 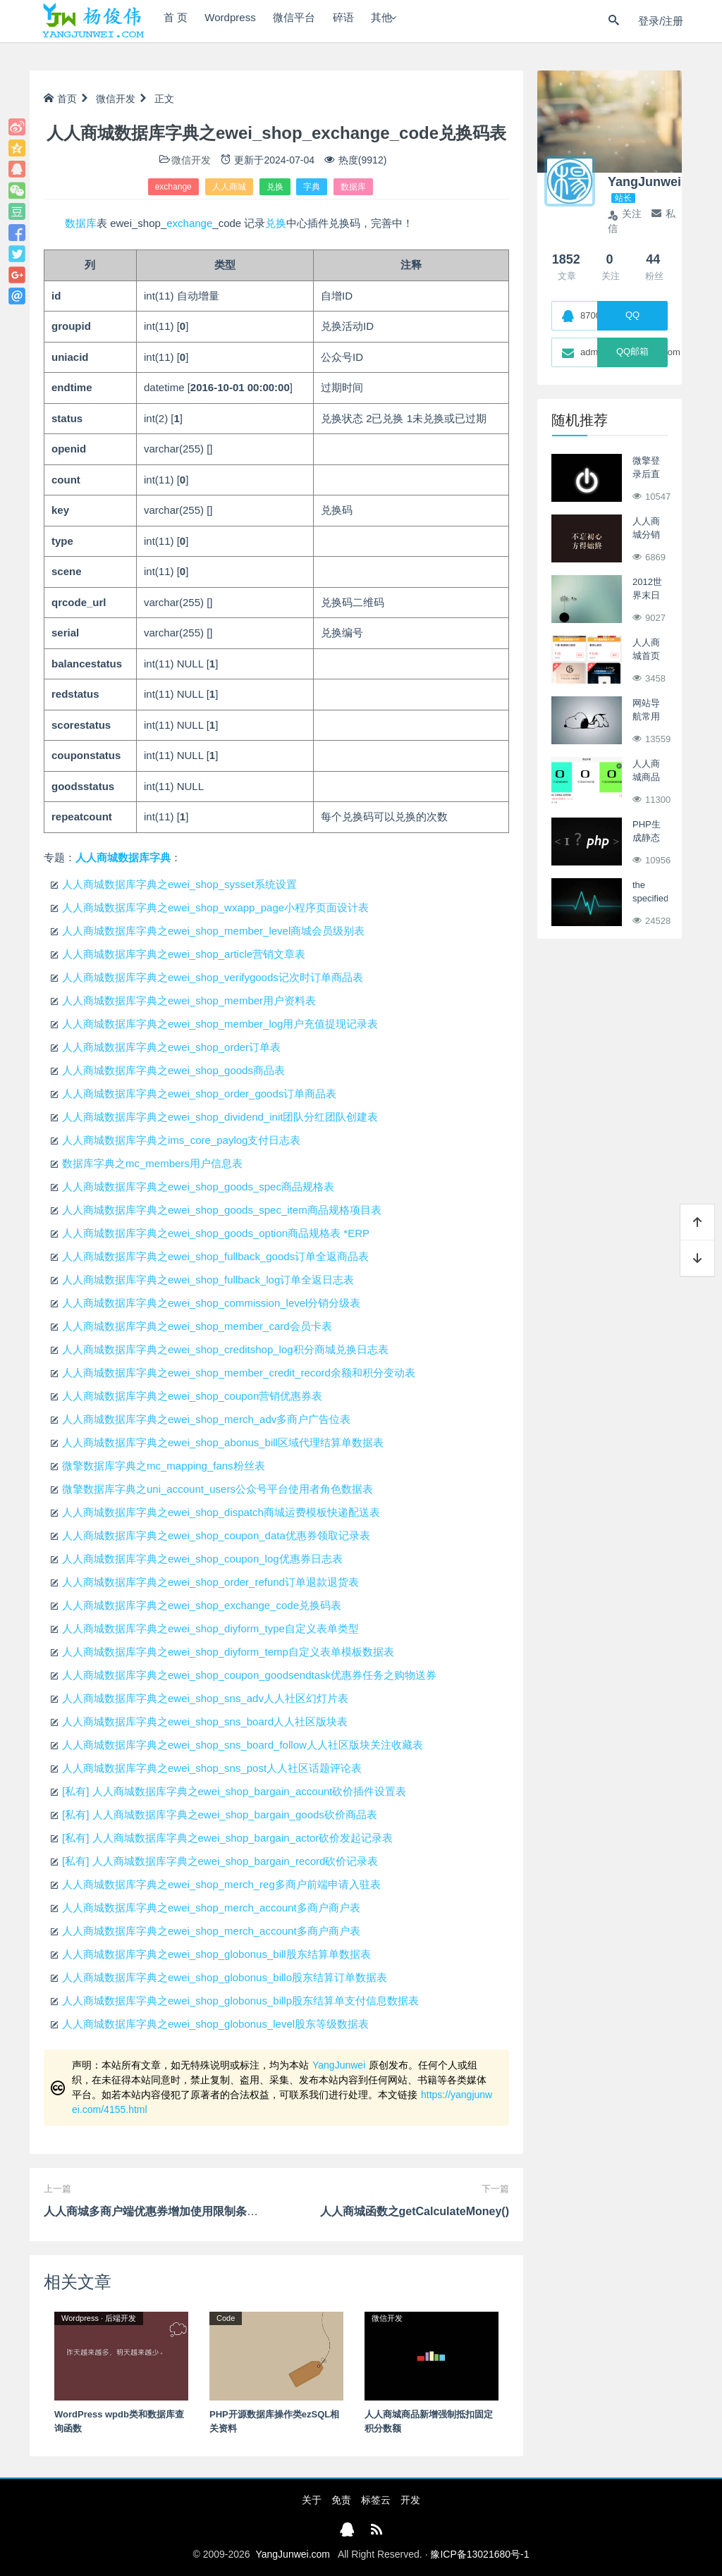 I want to click on 人人商城数据库字典之ewei_shop_sns_board_follow人人社区版块关注收藏表, so click(x=242, y=1745).